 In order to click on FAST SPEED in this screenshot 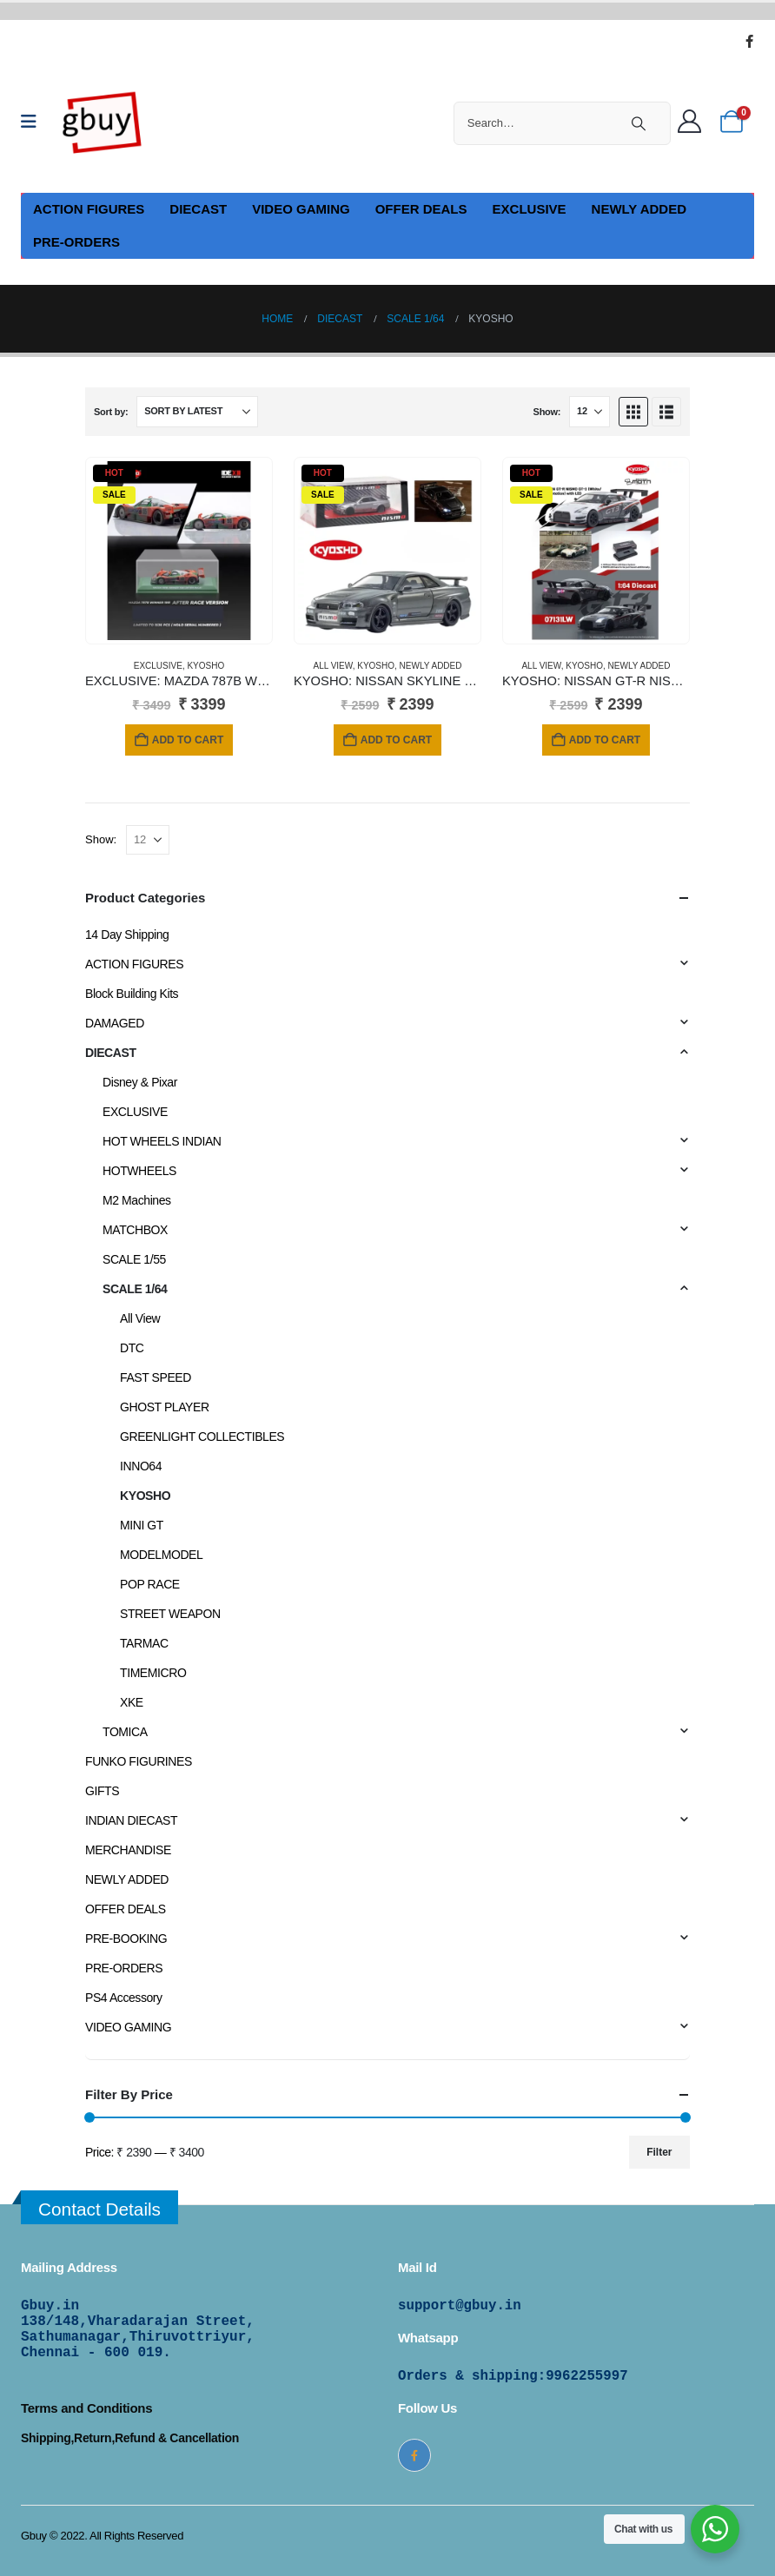, I will do `click(155, 1377)`.